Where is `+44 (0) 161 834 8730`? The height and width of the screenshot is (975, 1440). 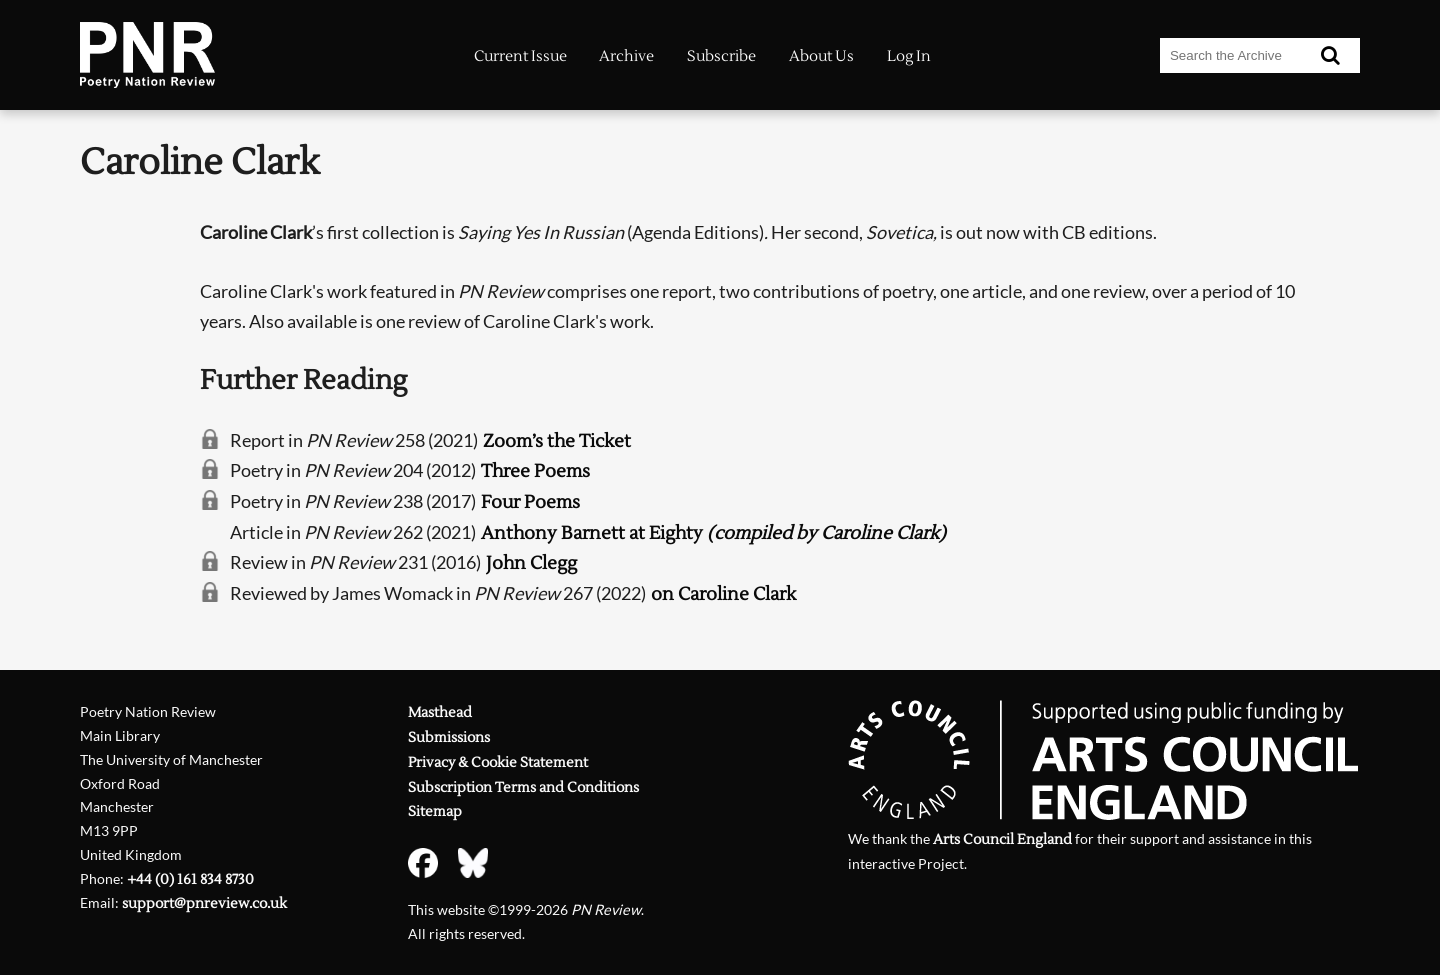 +44 (0) 161 834 8730 is located at coordinates (190, 879).